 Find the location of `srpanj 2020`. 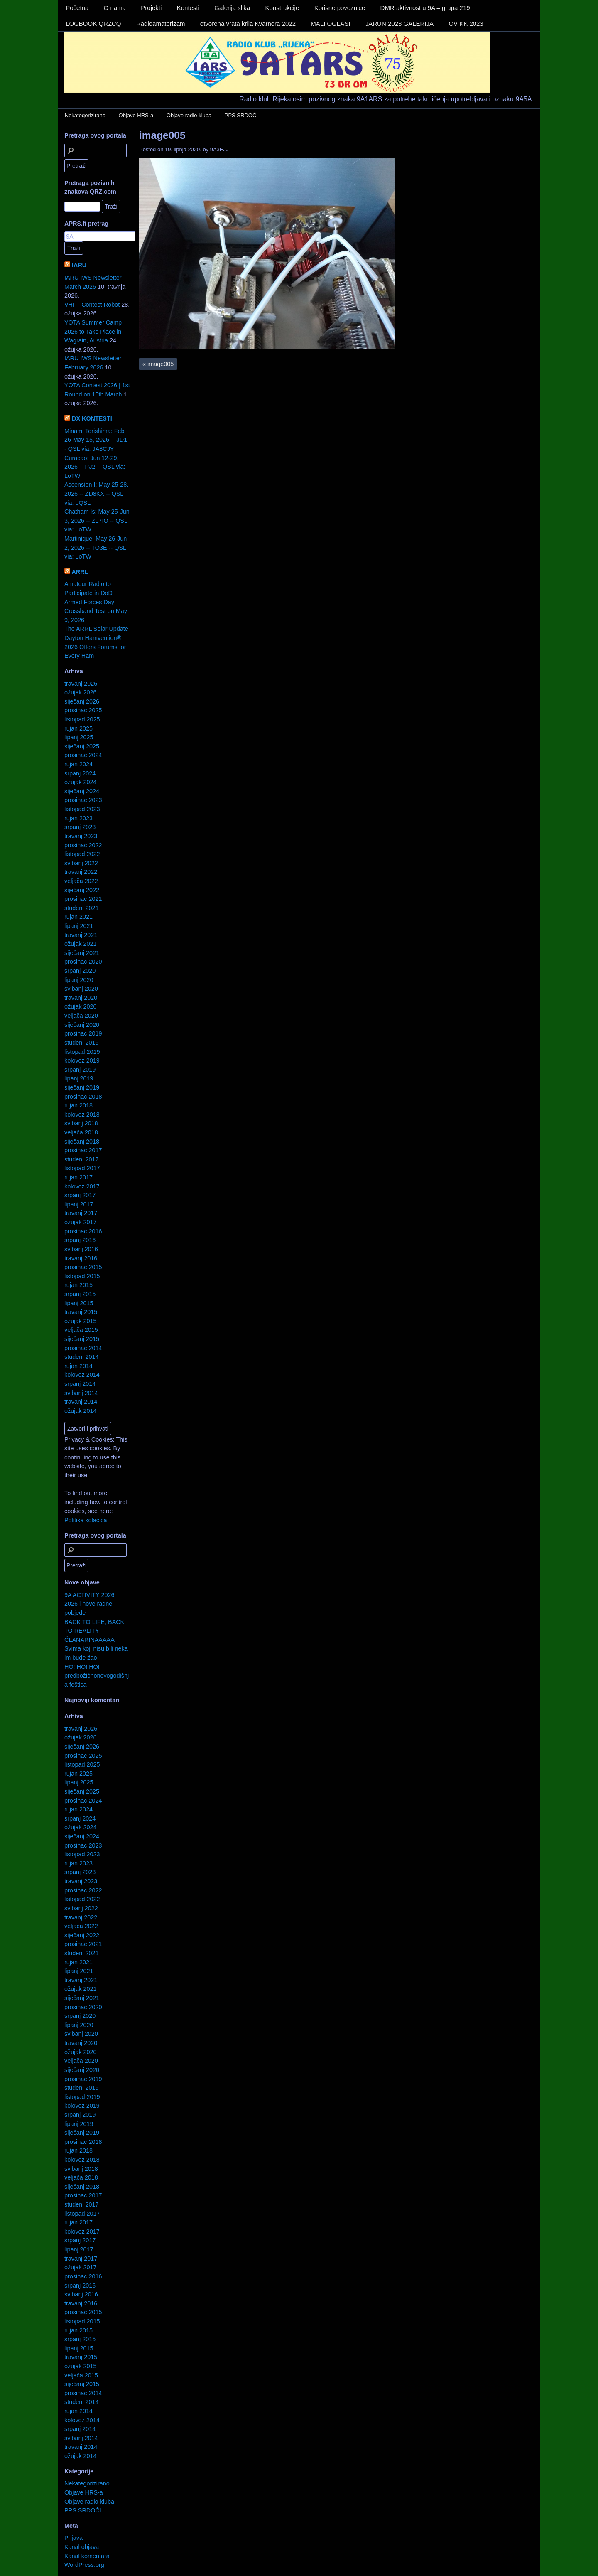

srpanj 2020 is located at coordinates (80, 970).